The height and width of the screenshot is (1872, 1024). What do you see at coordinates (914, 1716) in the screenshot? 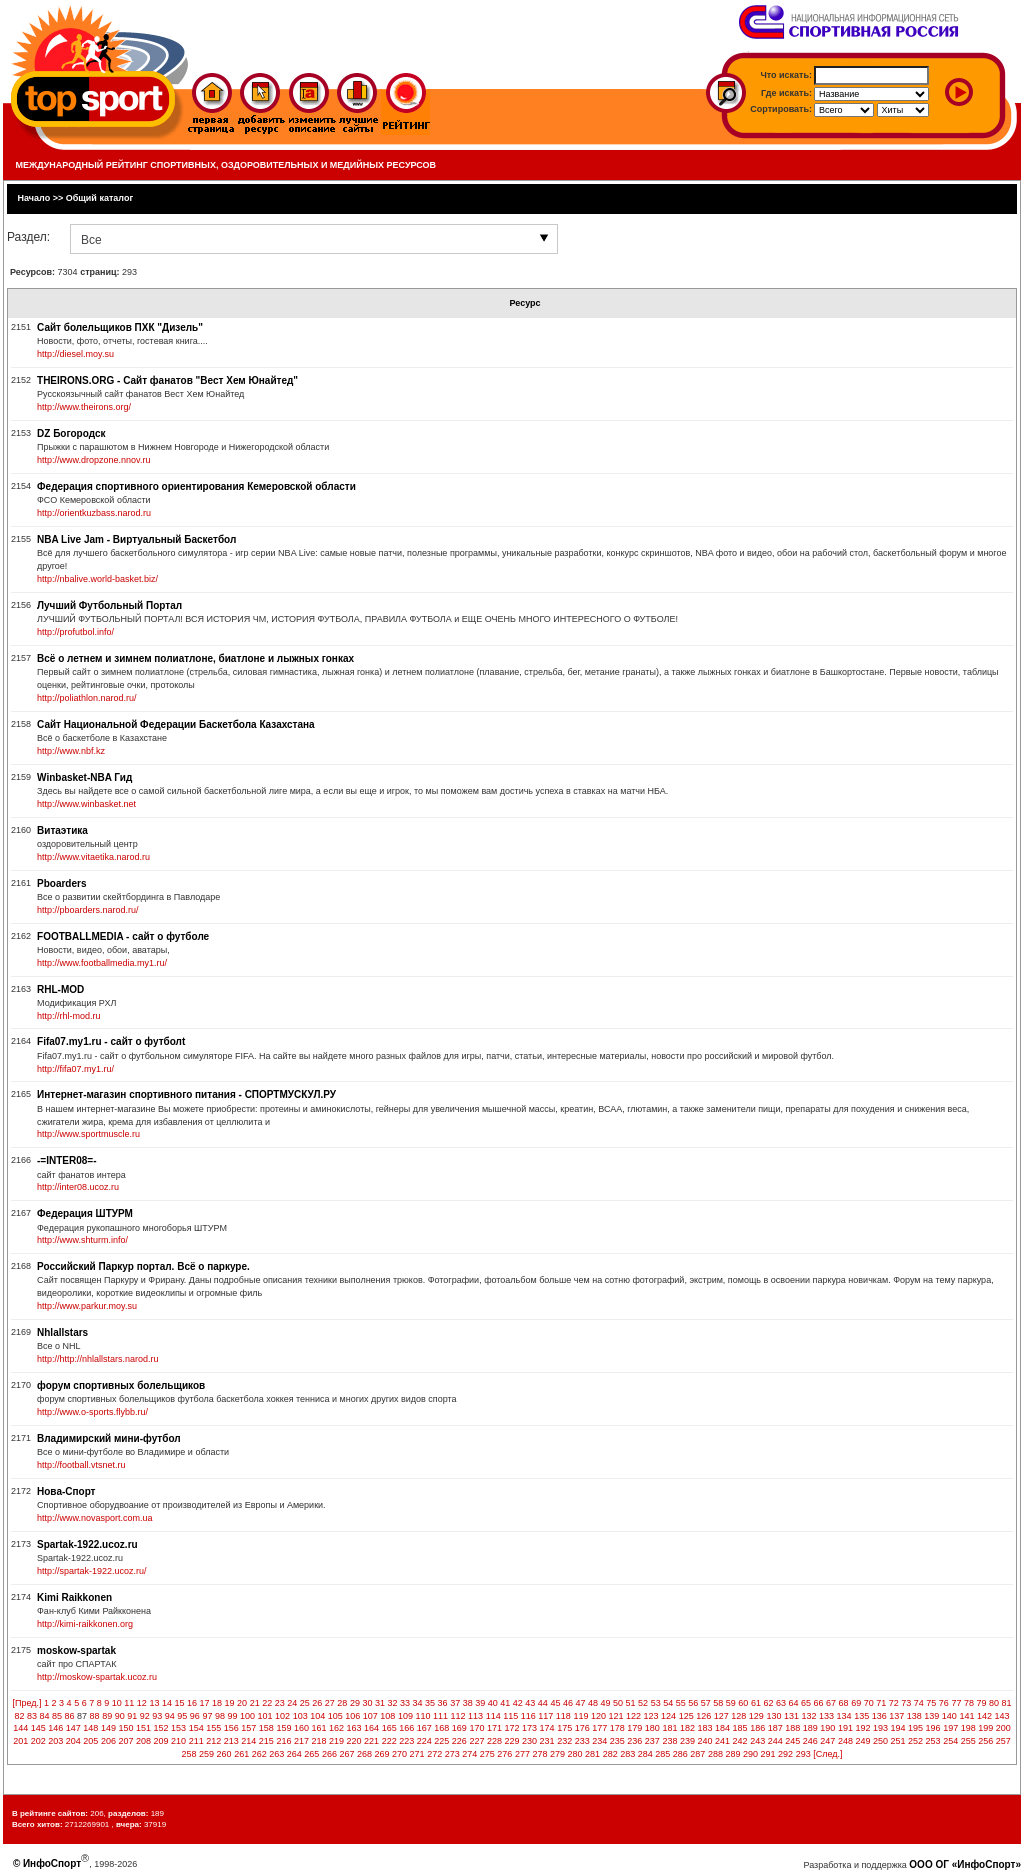
I see `138` at bounding box center [914, 1716].